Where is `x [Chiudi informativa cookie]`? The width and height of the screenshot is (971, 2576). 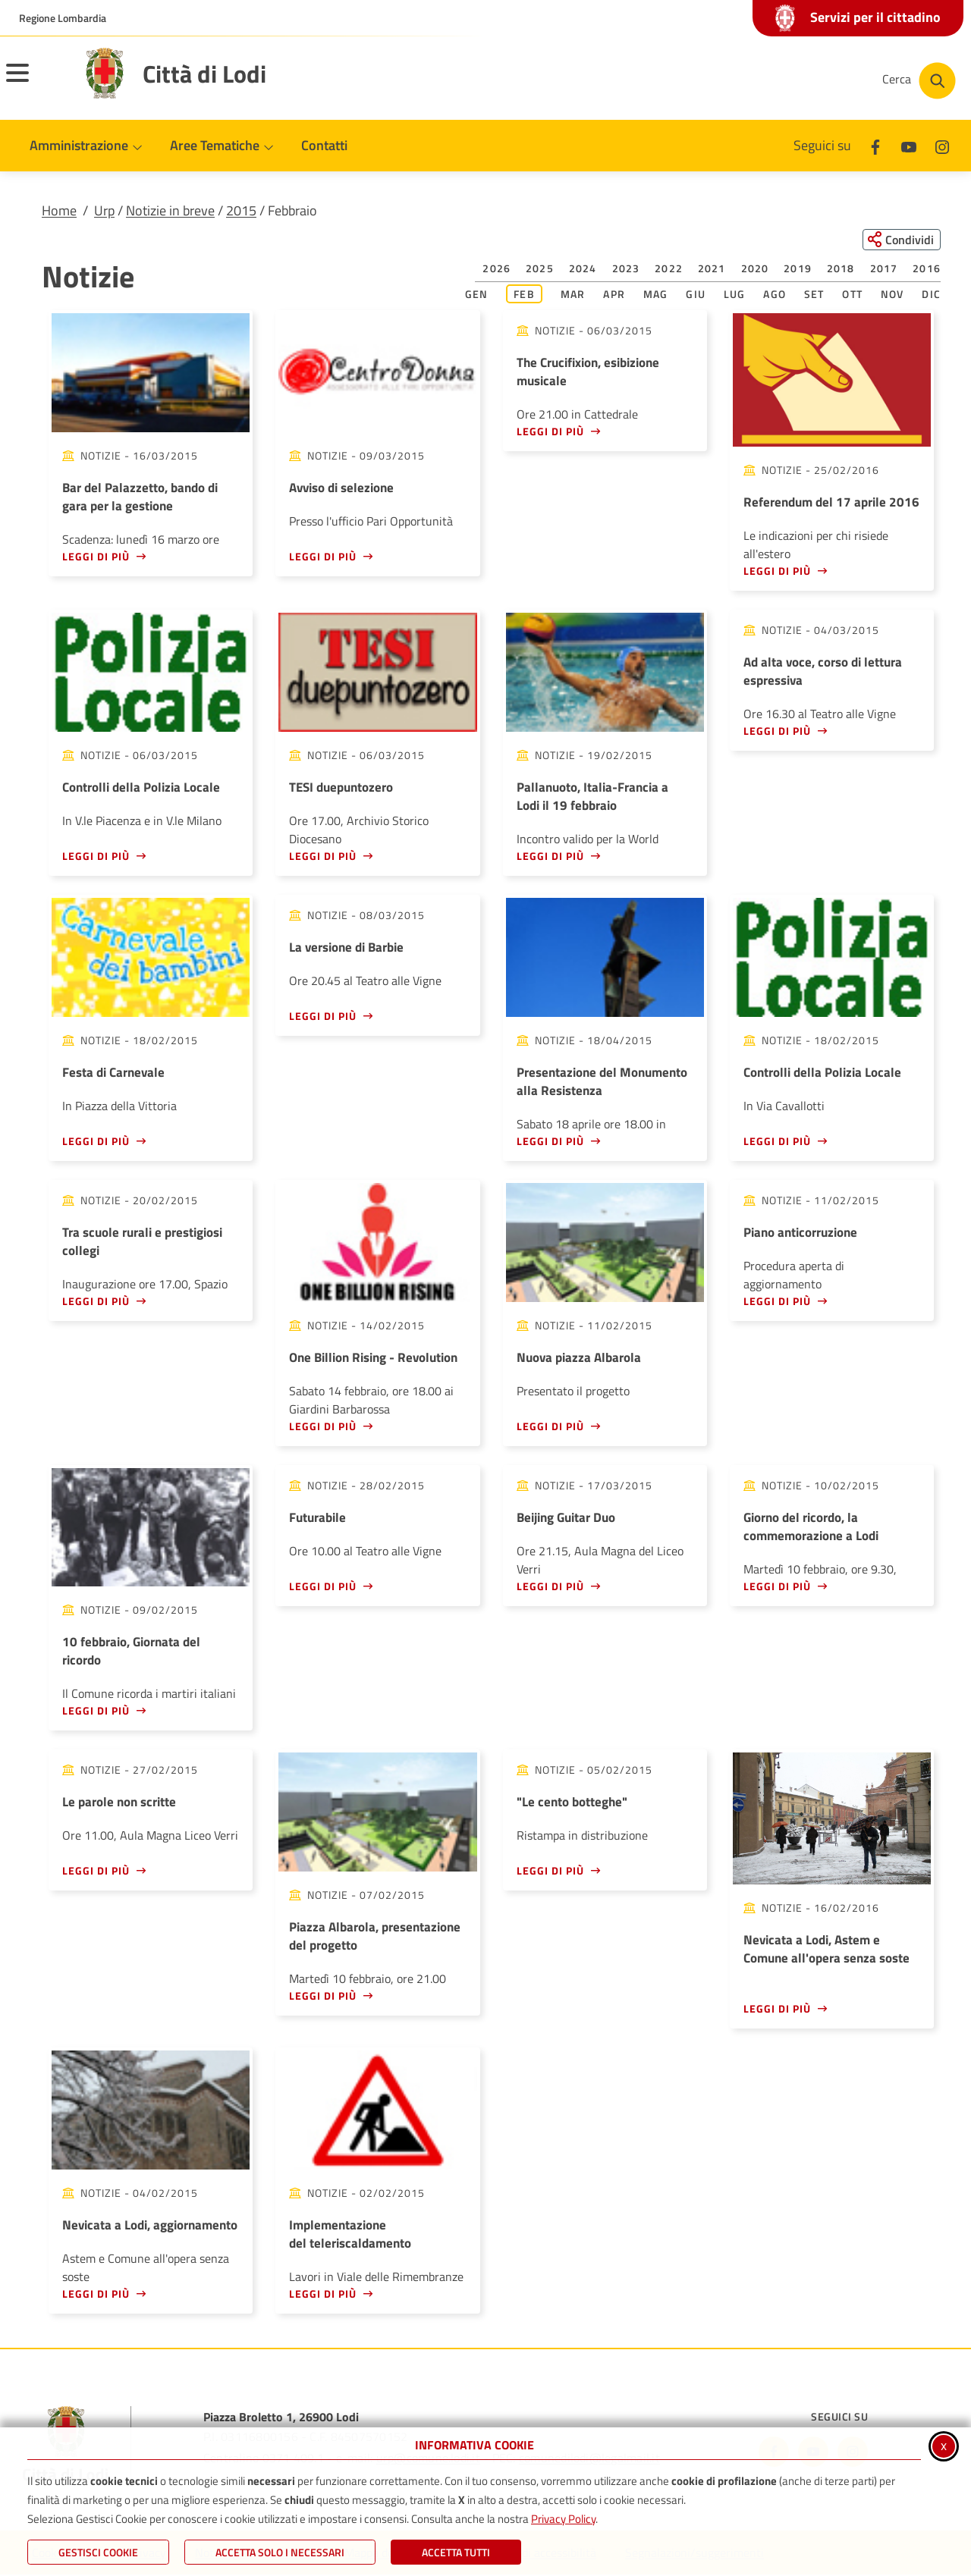
x [Chiudi informativa cookie] is located at coordinates (944, 2445).